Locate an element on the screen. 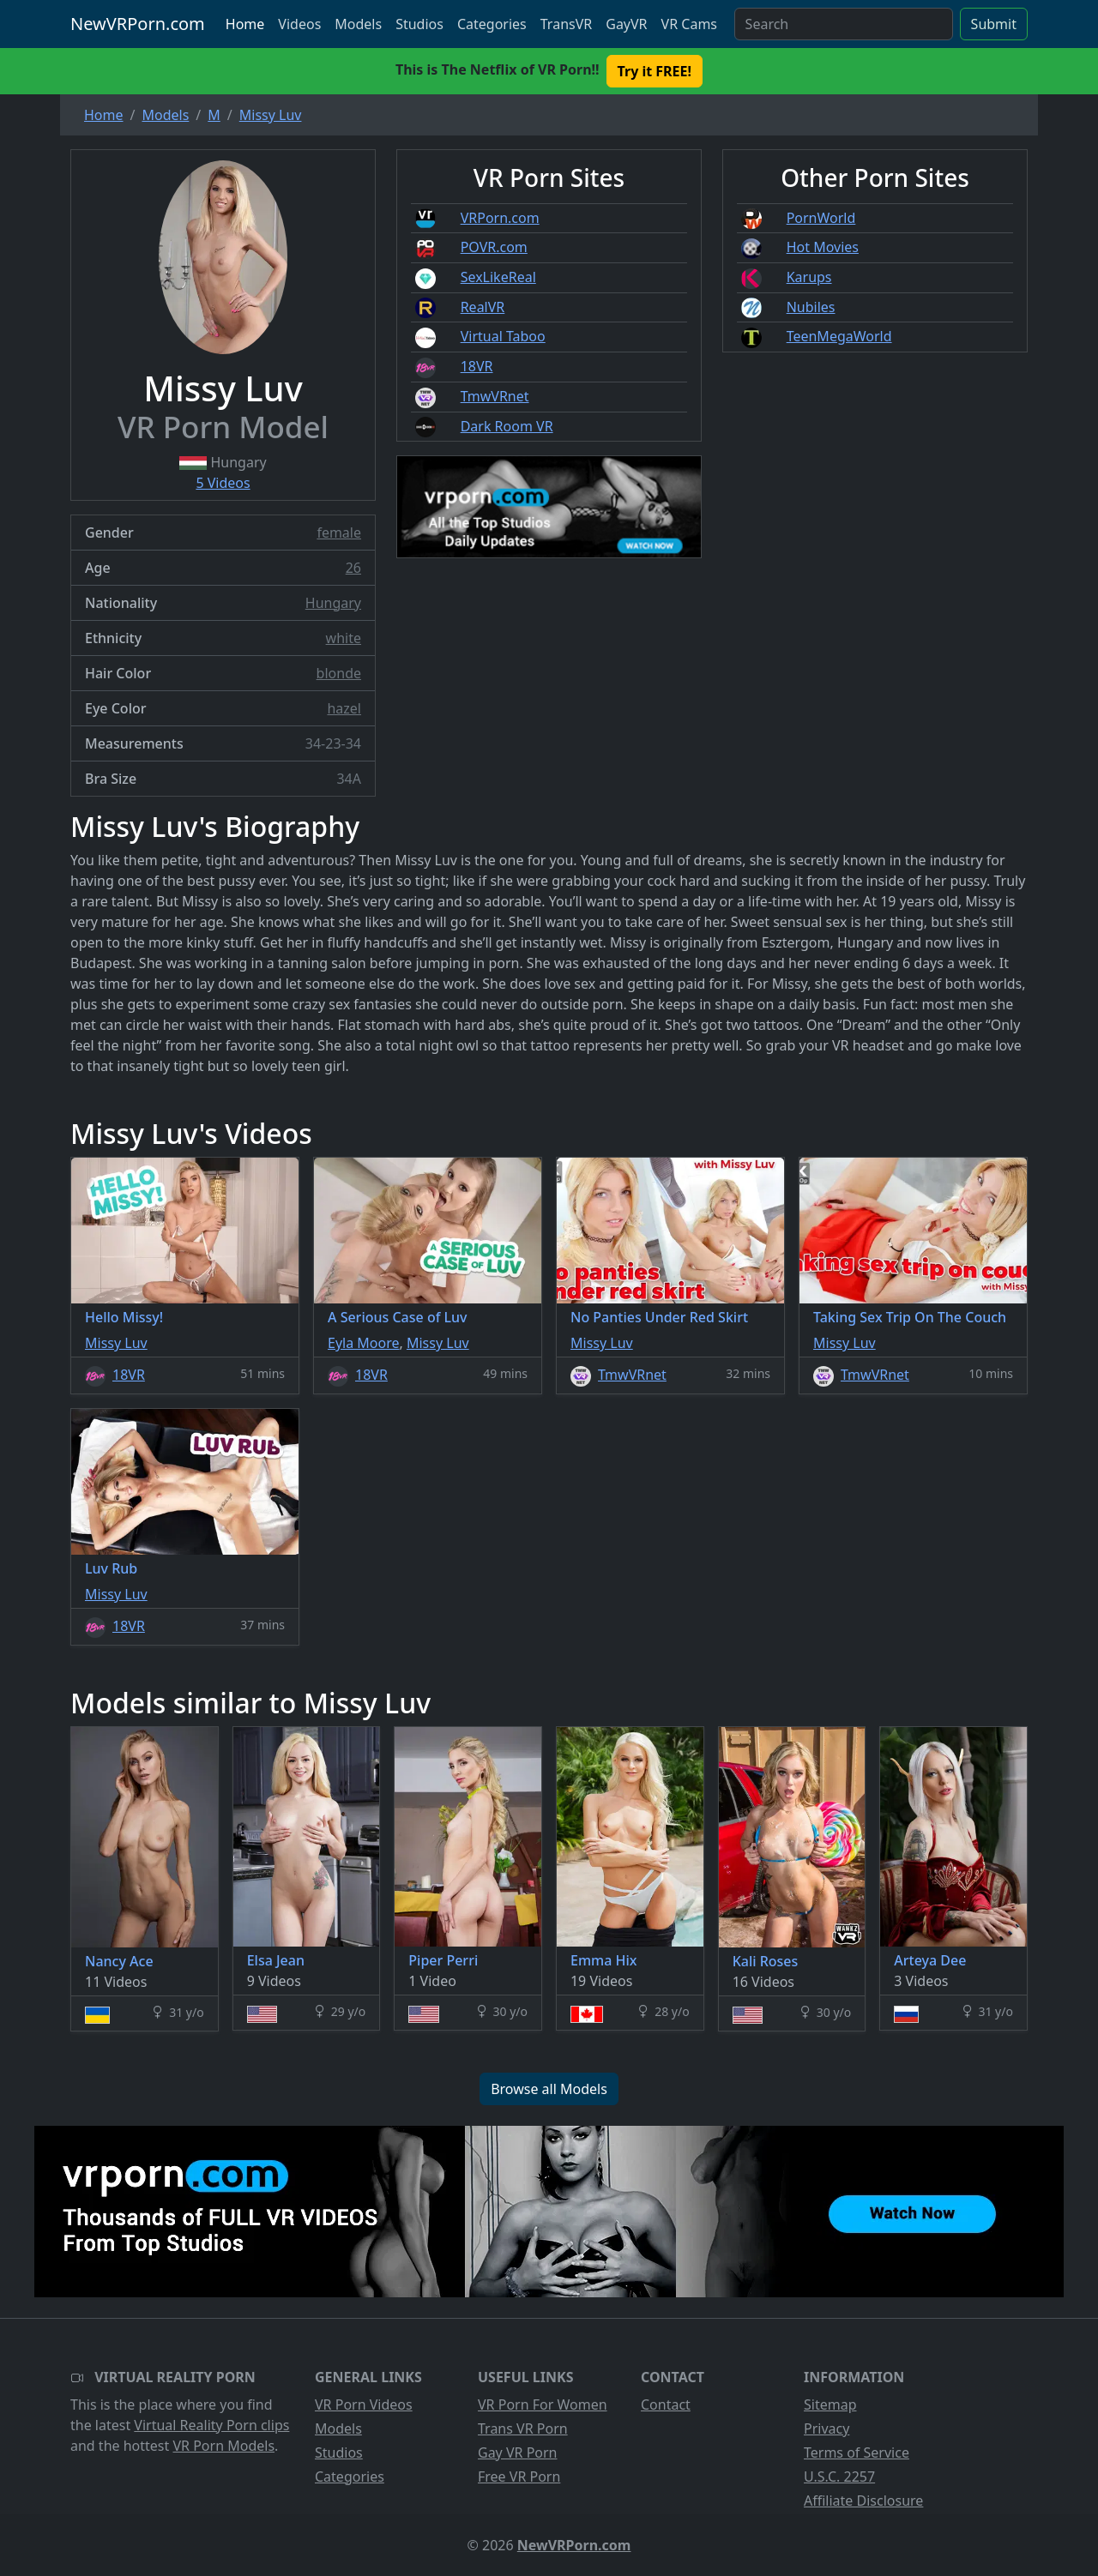  Videos is located at coordinates (299, 24).